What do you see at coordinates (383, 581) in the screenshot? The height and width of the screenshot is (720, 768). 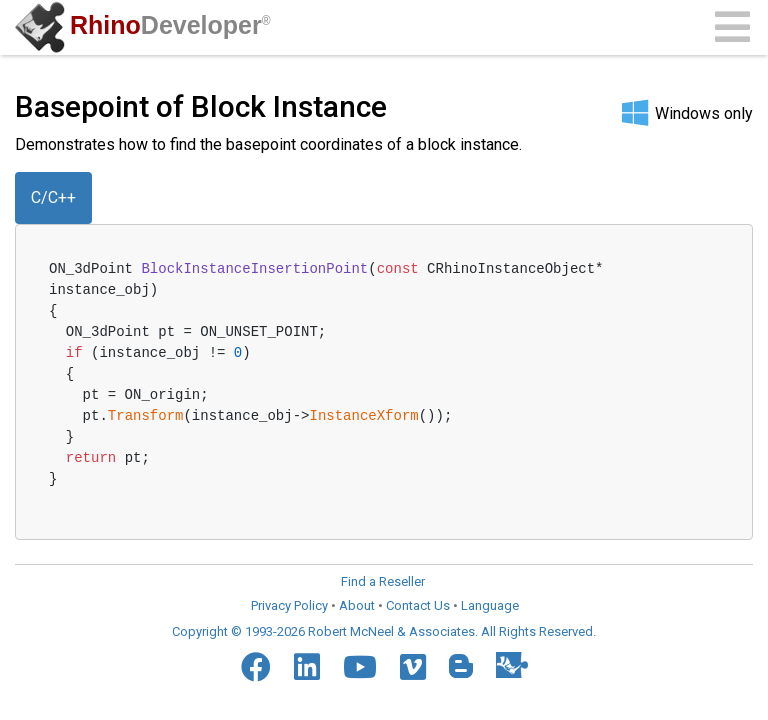 I see `Find a Reseller` at bounding box center [383, 581].